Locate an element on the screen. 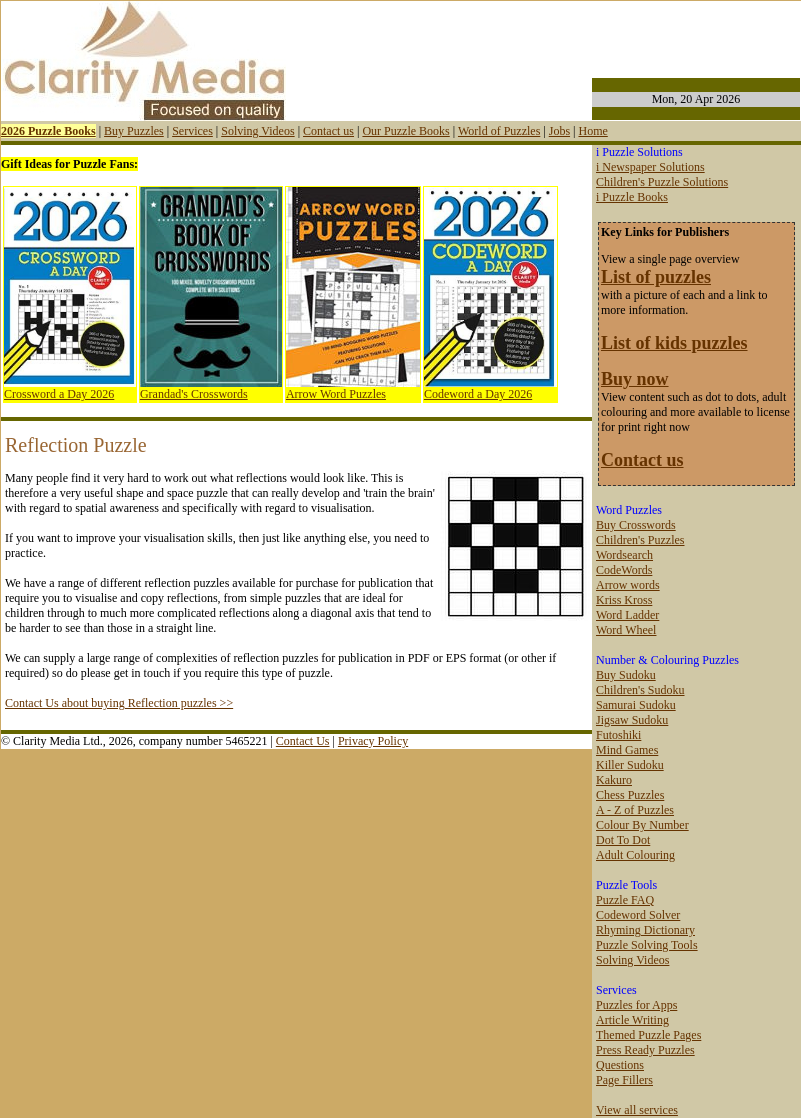  Puzzle FAQ is located at coordinates (625, 900).